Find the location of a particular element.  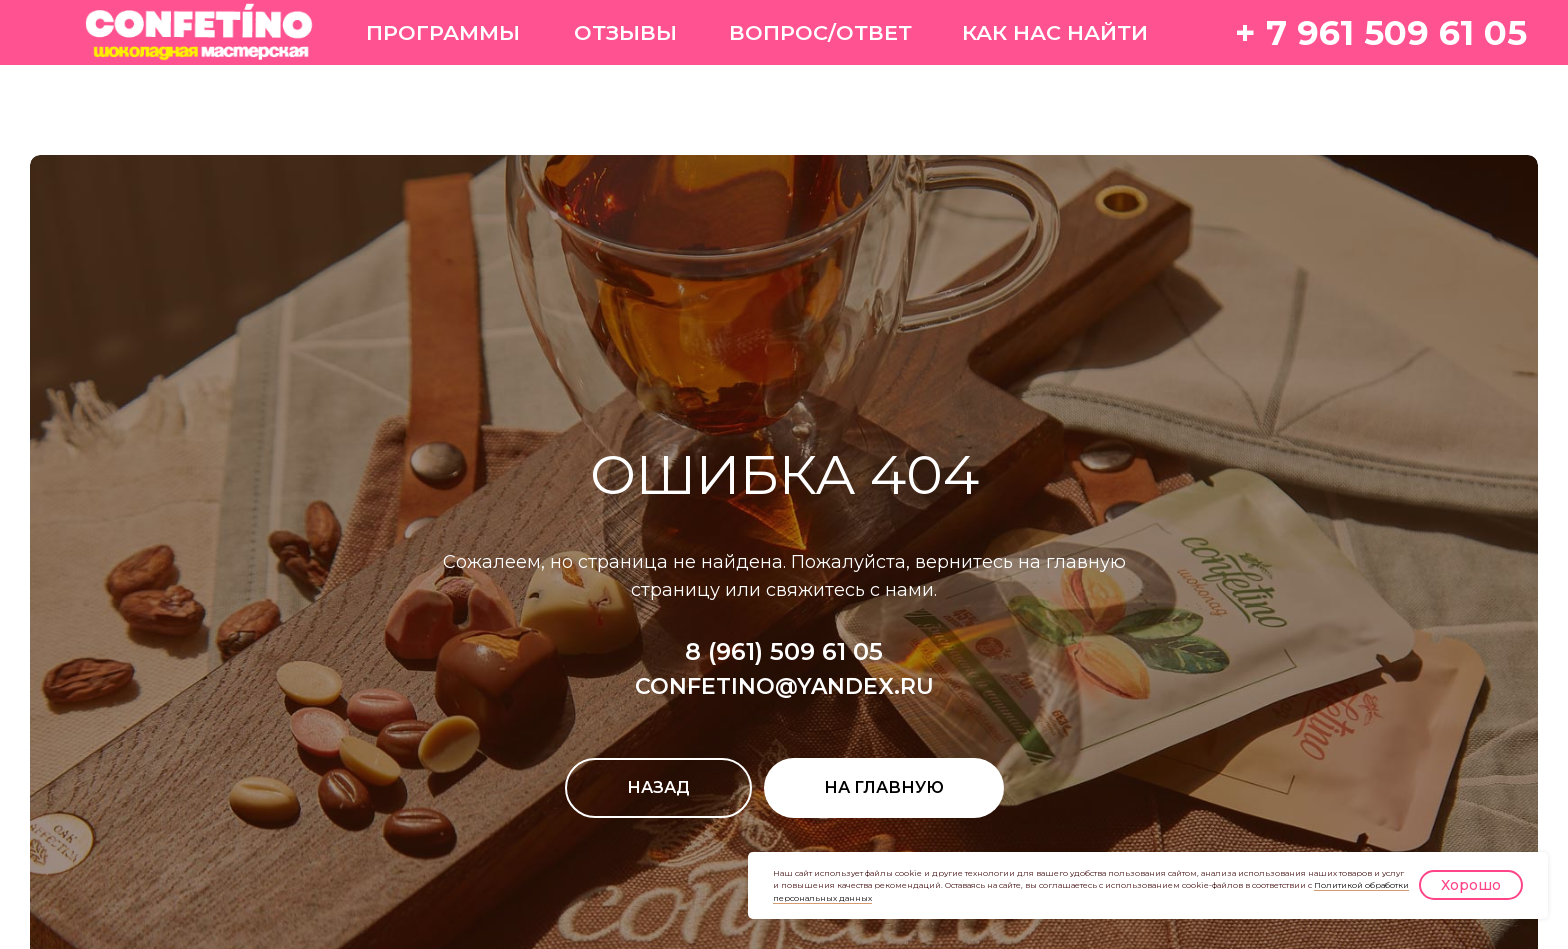

CONFETINO@YANDEX.RU is located at coordinates (784, 686).